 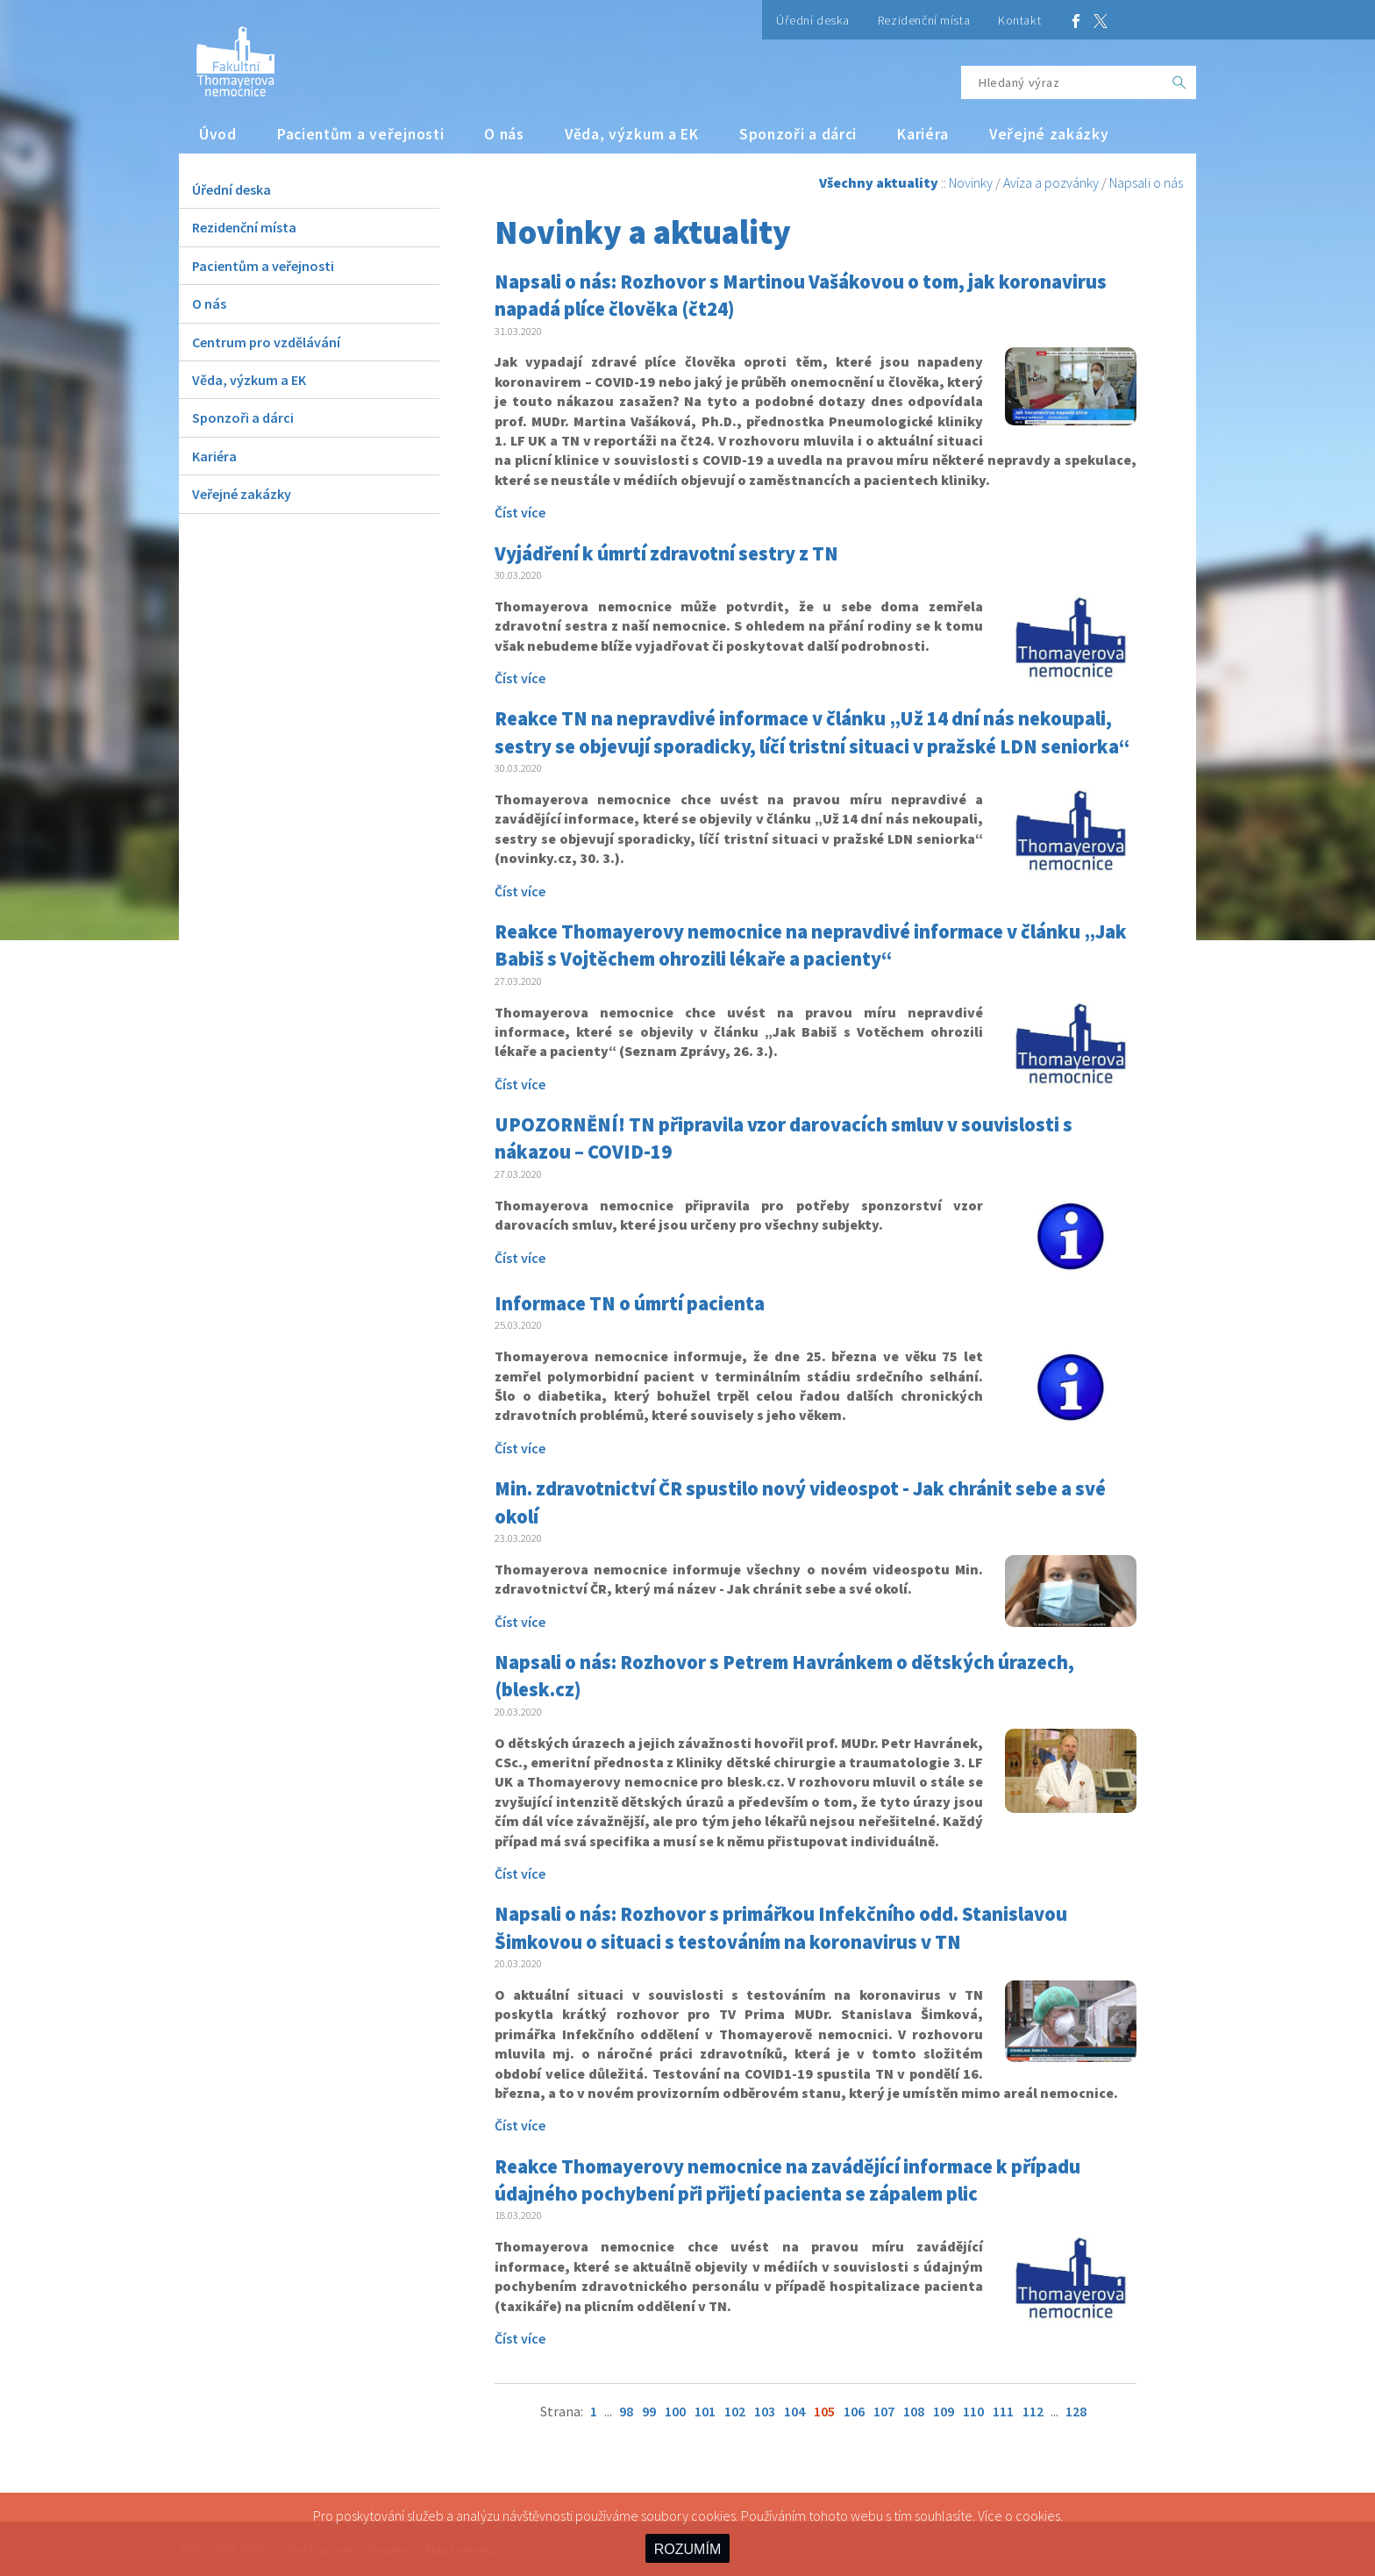 I want to click on Rezidenční místa, so click(x=924, y=20).